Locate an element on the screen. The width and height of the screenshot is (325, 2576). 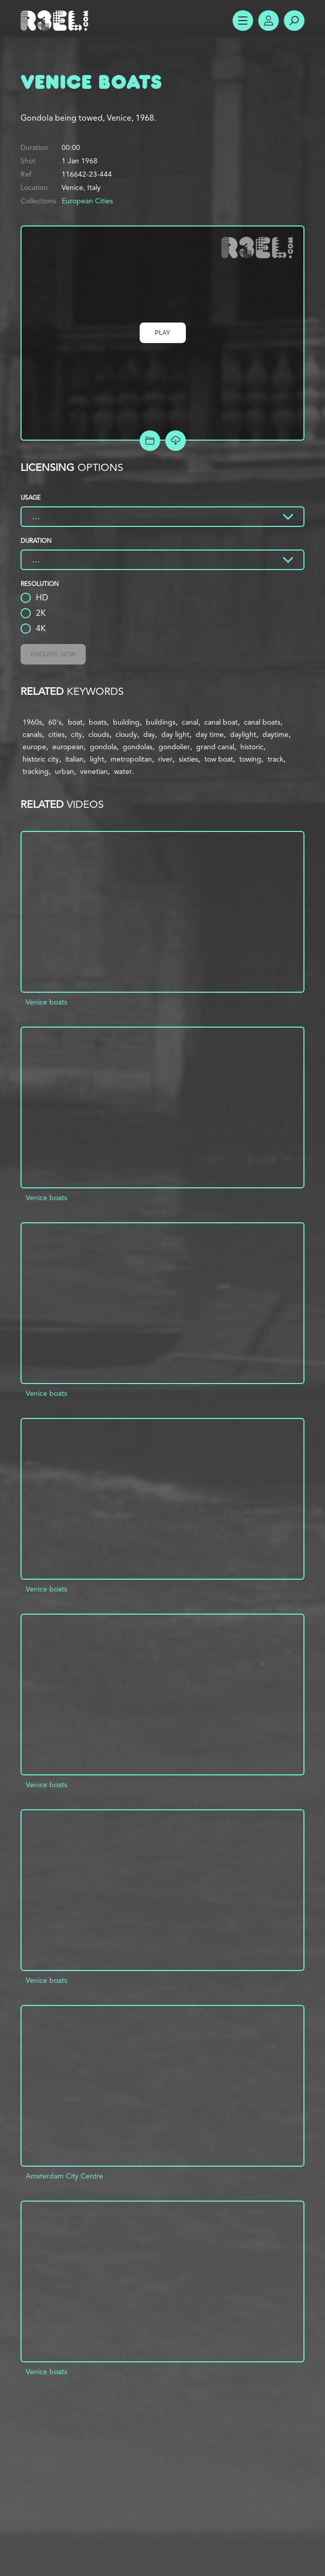
canal boats is located at coordinates (262, 722).